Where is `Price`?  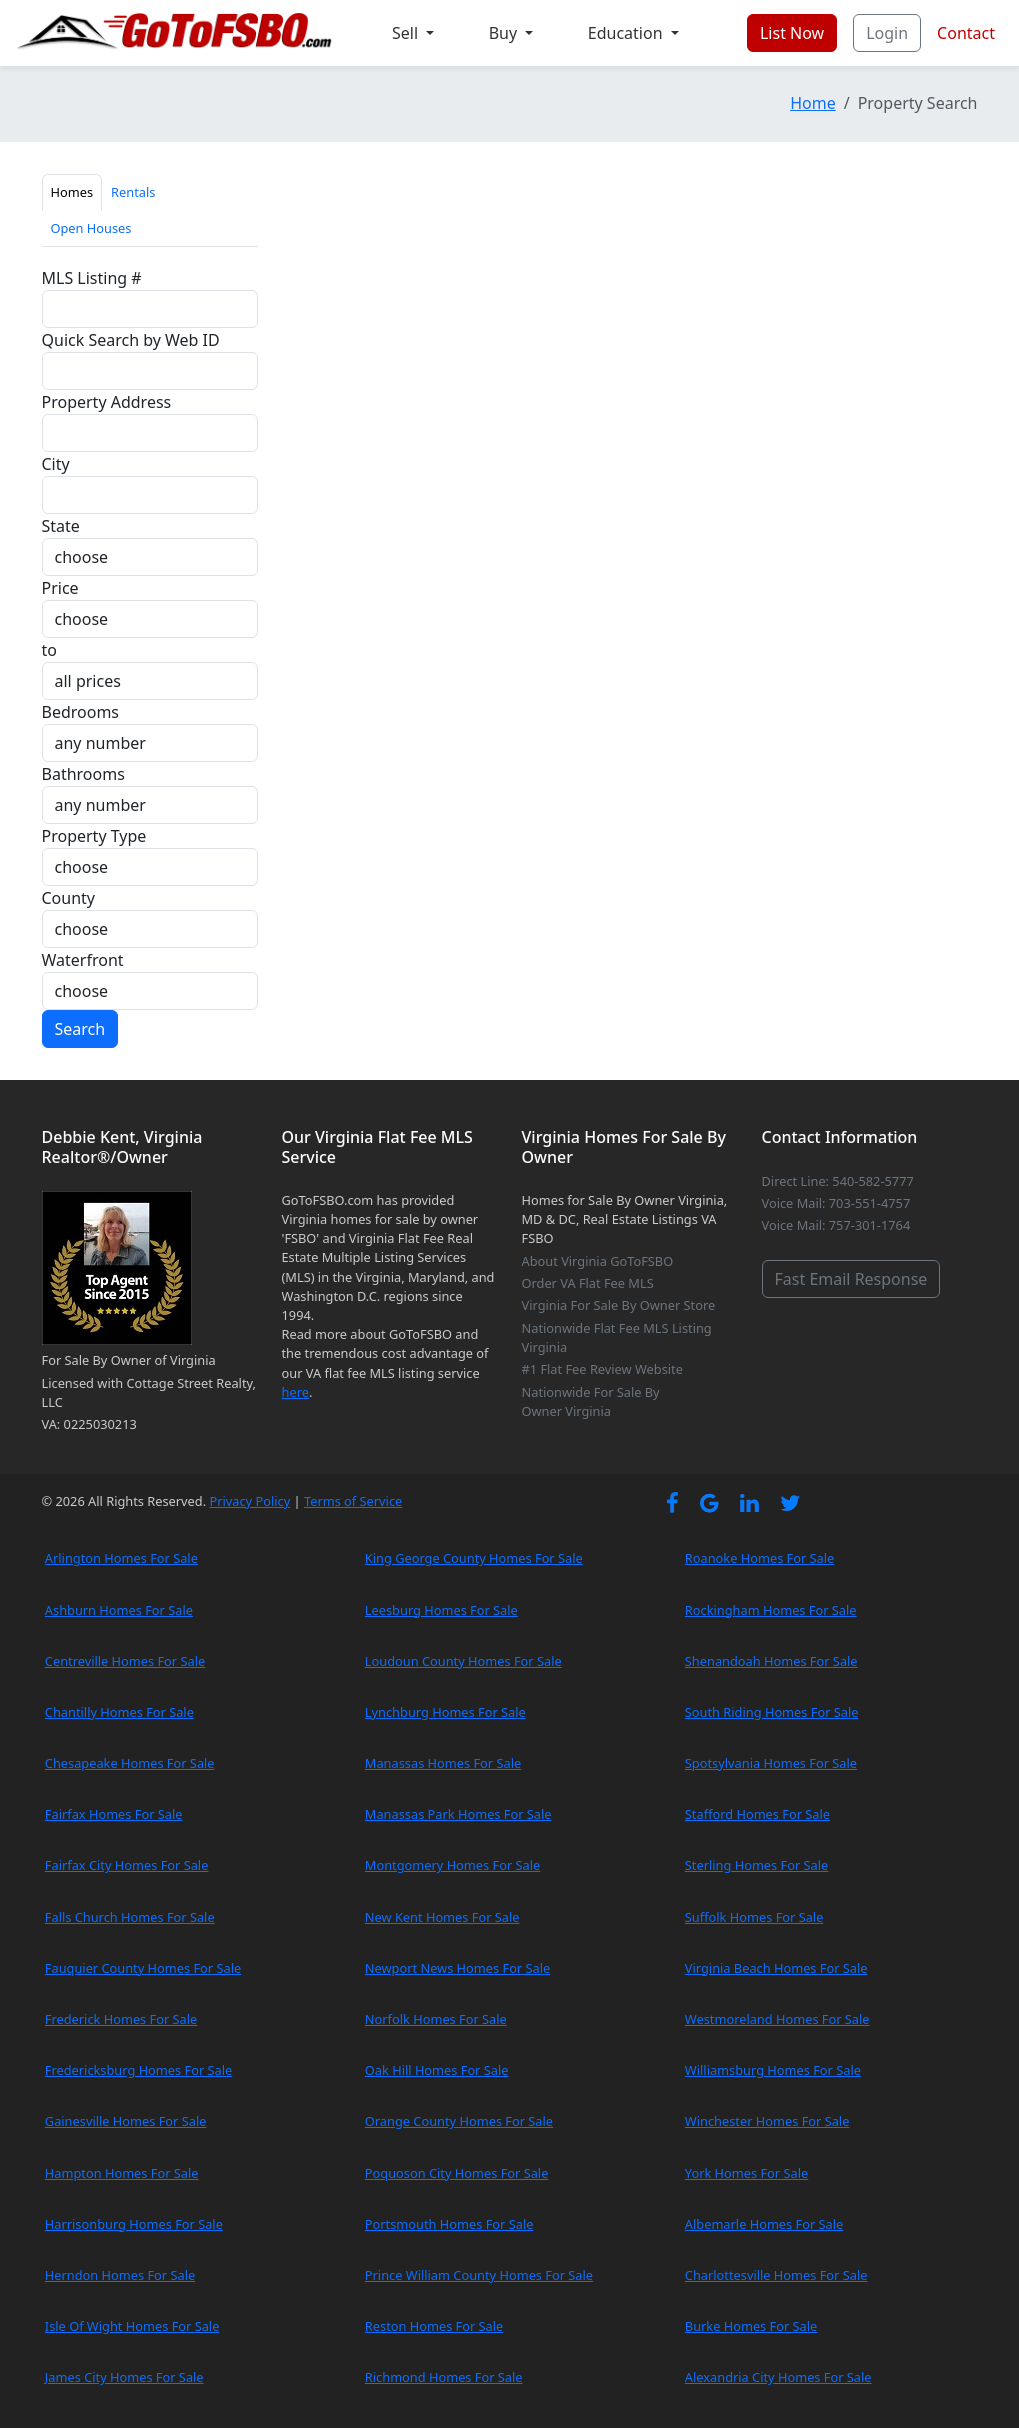
Price is located at coordinates (60, 588).